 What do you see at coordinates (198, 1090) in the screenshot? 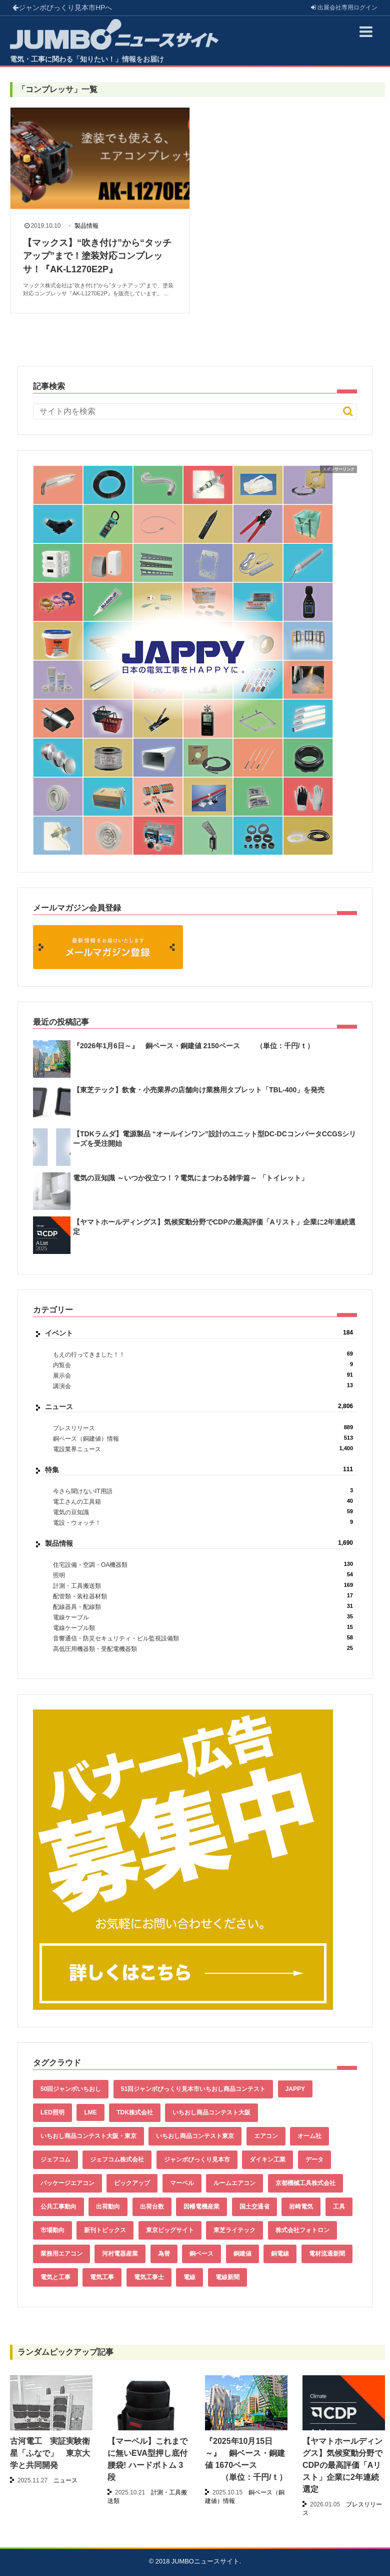
I see `【東芝テック】飲食・小売業界の店舗向け業務用タブレット「TBL-400」を発売` at bounding box center [198, 1090].